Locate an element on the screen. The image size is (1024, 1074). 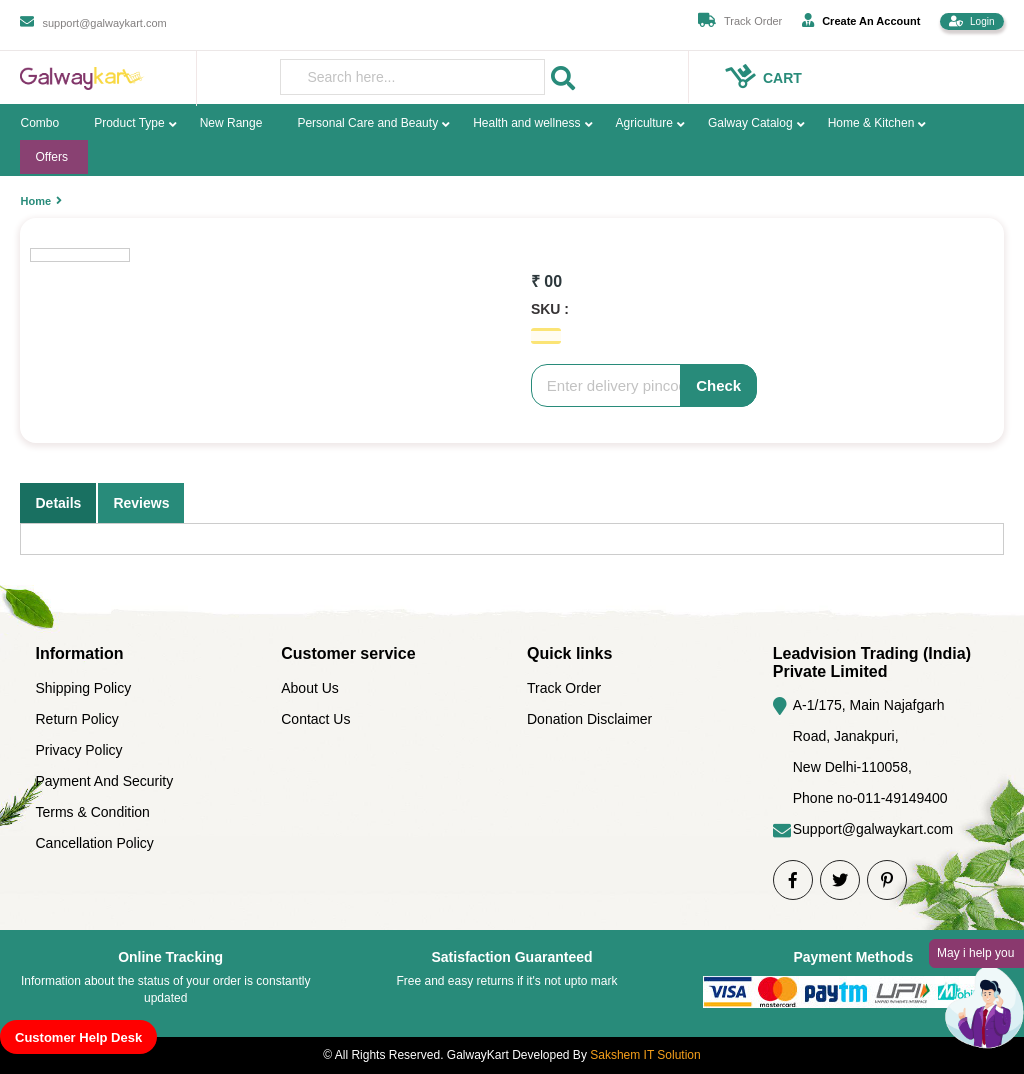
Reviews is located at coordinates (141, 503).